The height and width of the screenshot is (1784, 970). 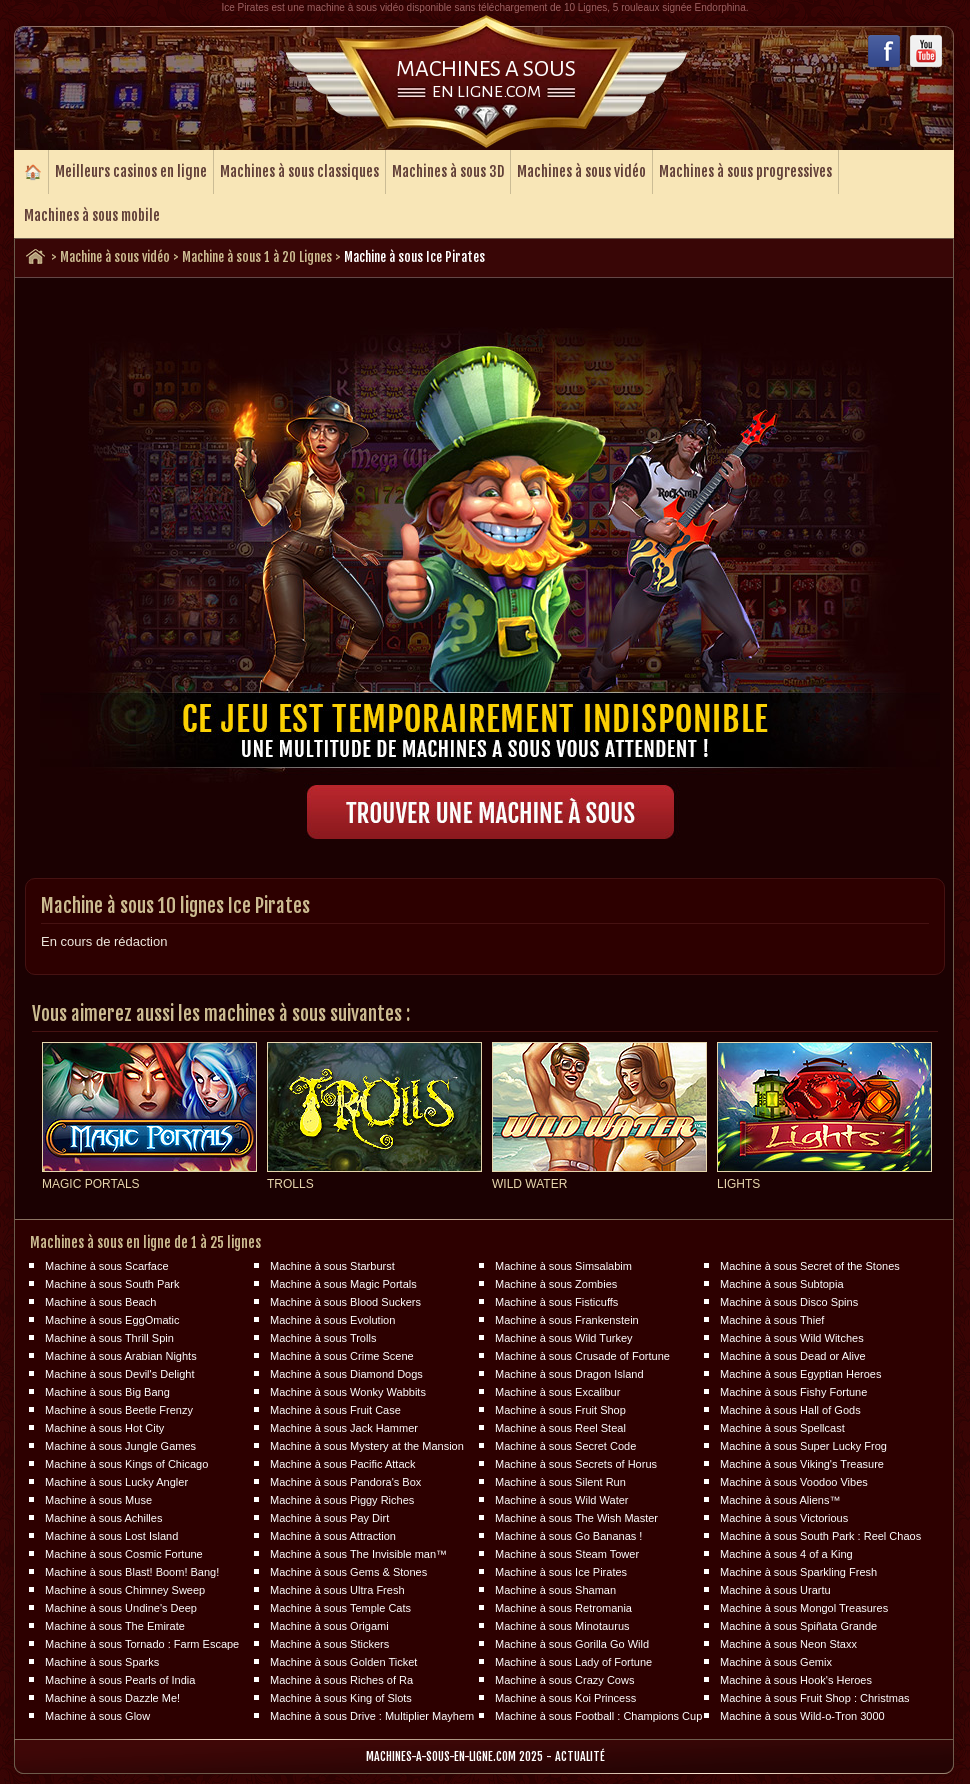 I want to click on Machine à sous Trolls, so click(x=323, y=1338).